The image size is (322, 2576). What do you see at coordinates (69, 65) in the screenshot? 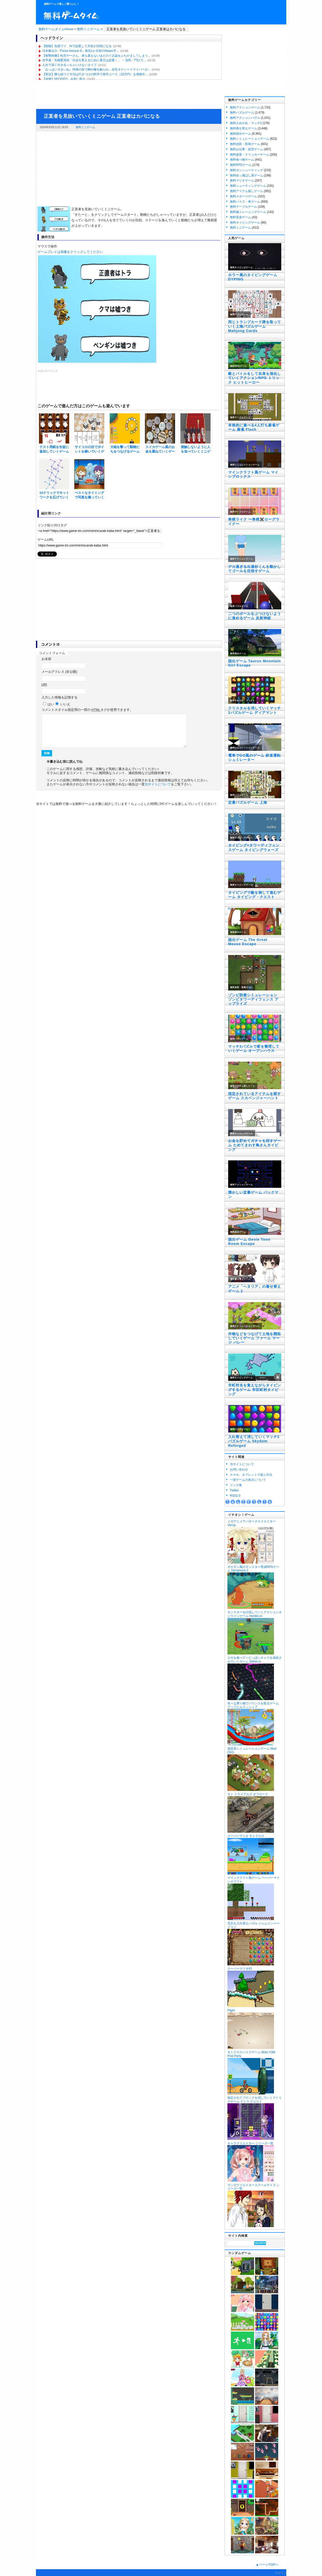
I see `人生で深く付き合っちゃいけないタイプ` at bounding box center [69, 65].